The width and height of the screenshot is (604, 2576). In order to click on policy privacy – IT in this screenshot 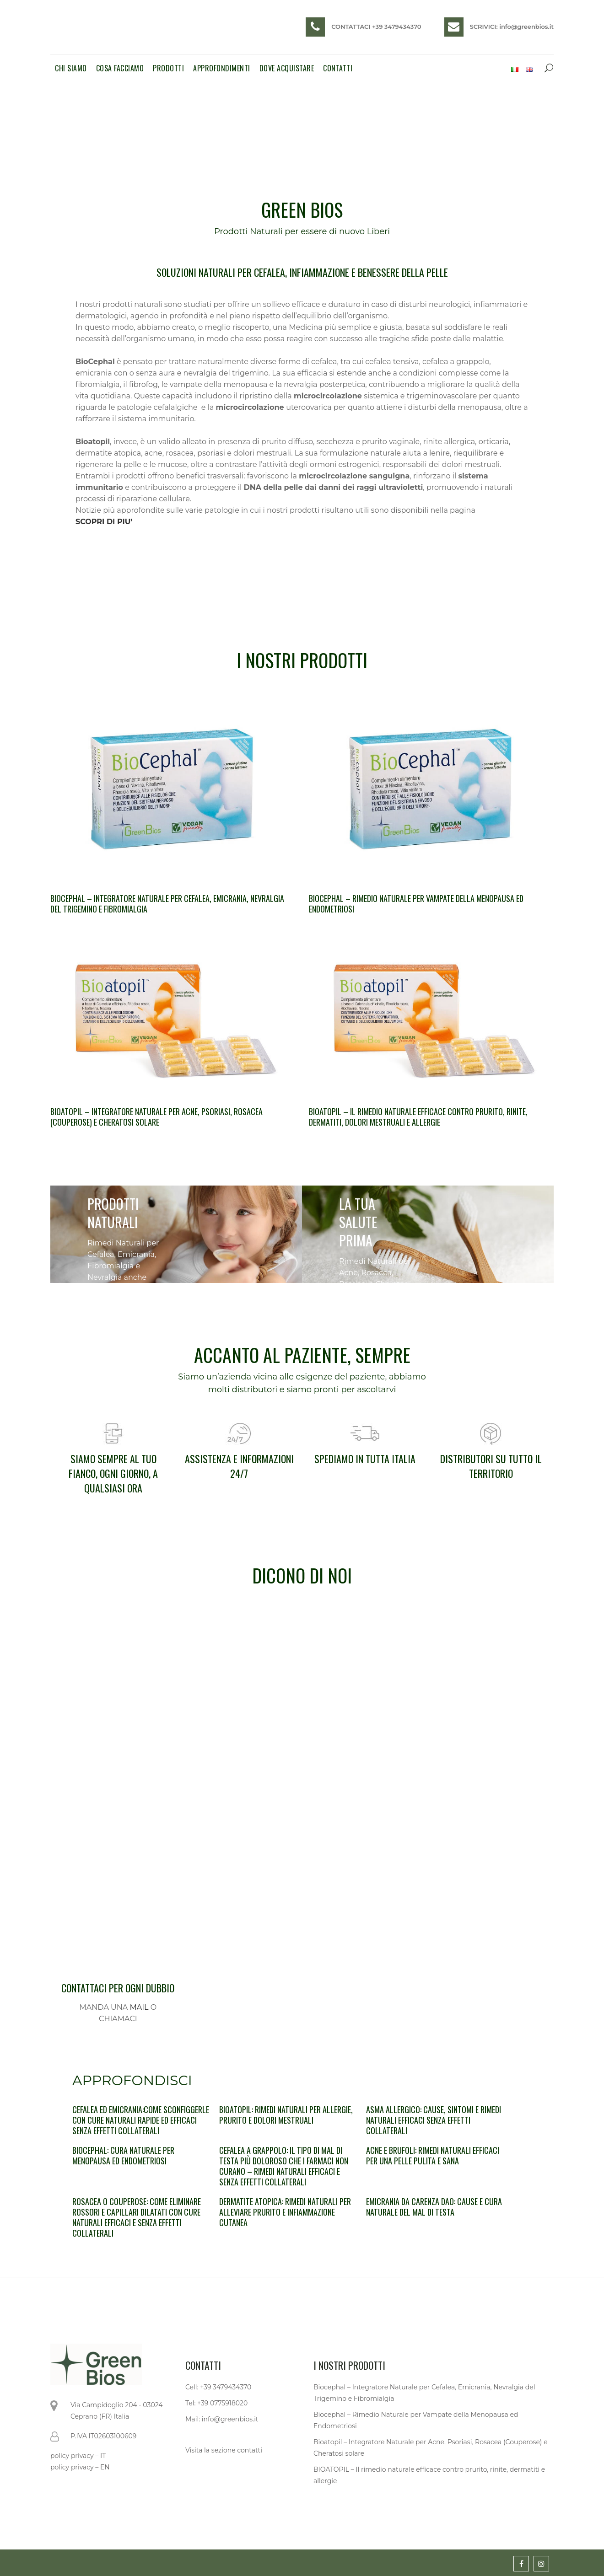, I will do `click(78, 2456)`.